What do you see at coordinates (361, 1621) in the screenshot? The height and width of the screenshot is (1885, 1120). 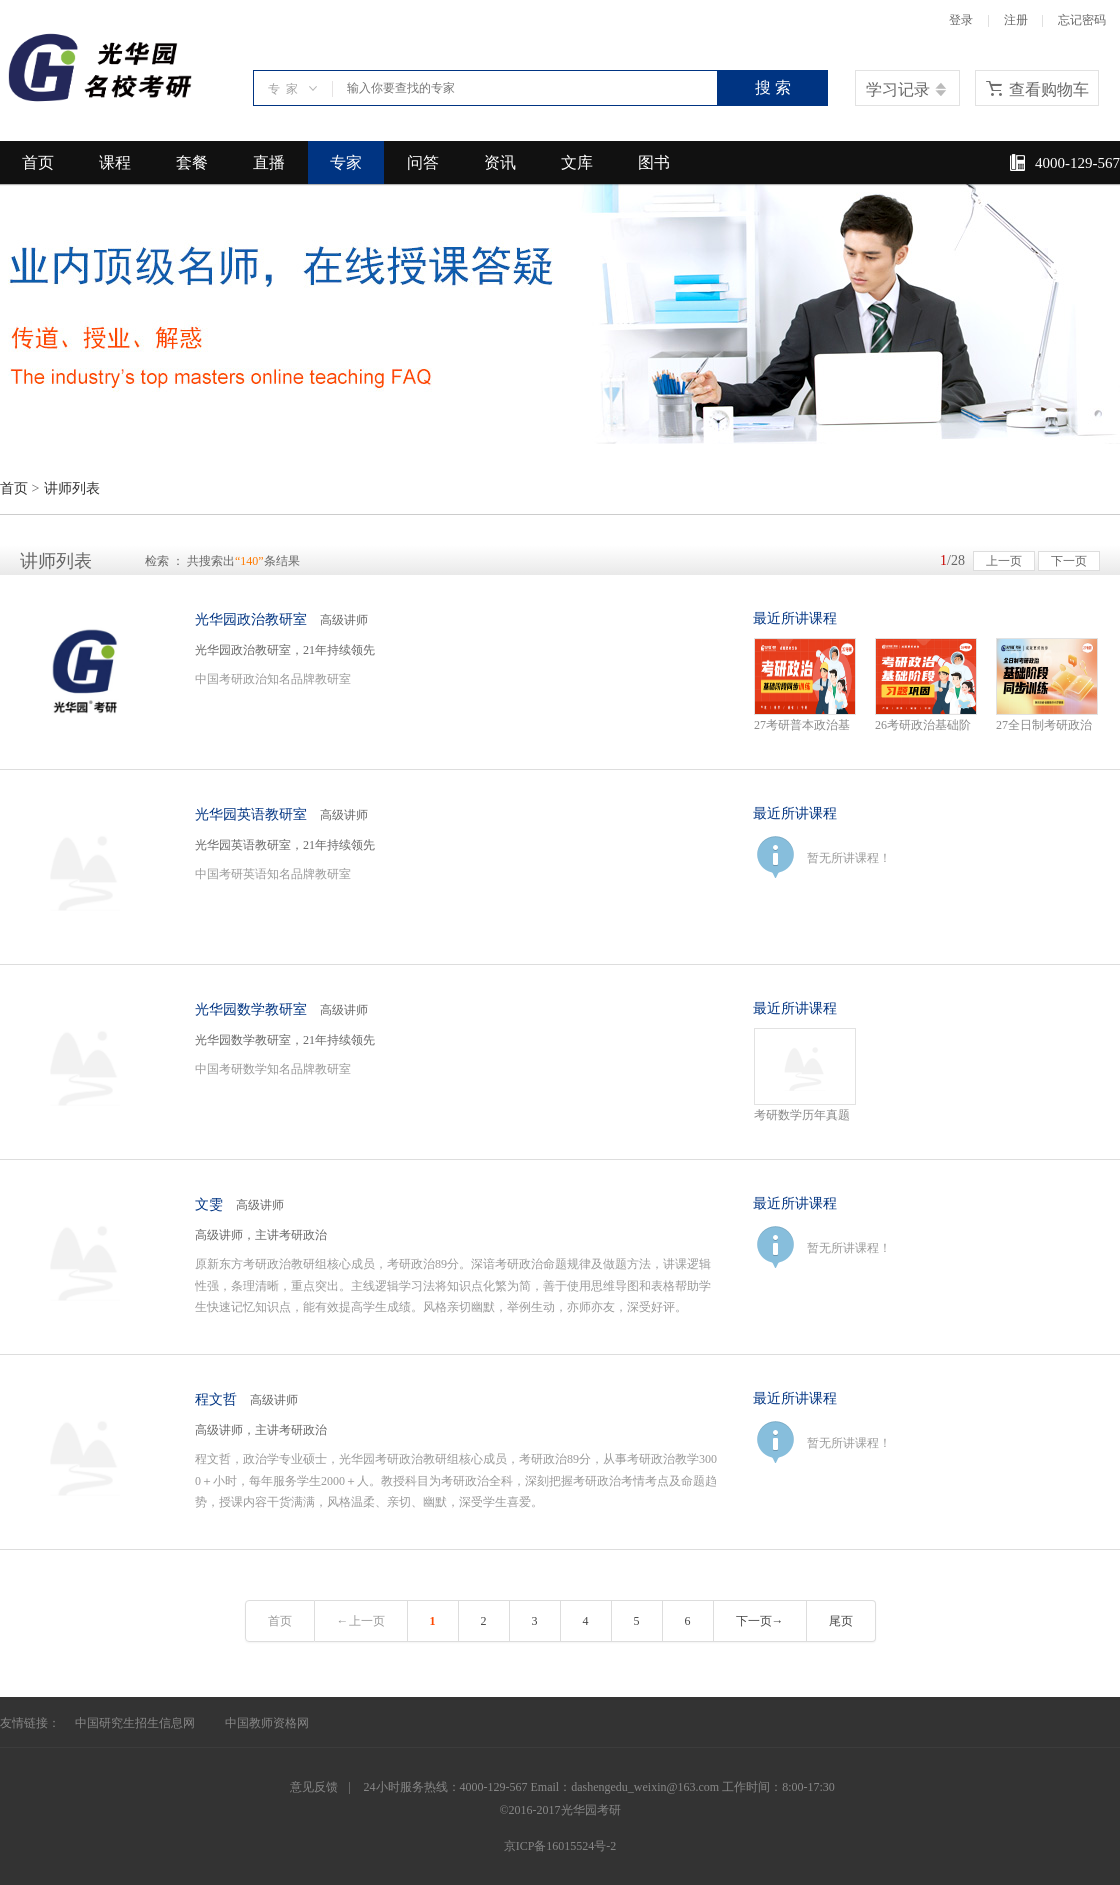 I see `←上一页` at bounding box center [361, 1621].